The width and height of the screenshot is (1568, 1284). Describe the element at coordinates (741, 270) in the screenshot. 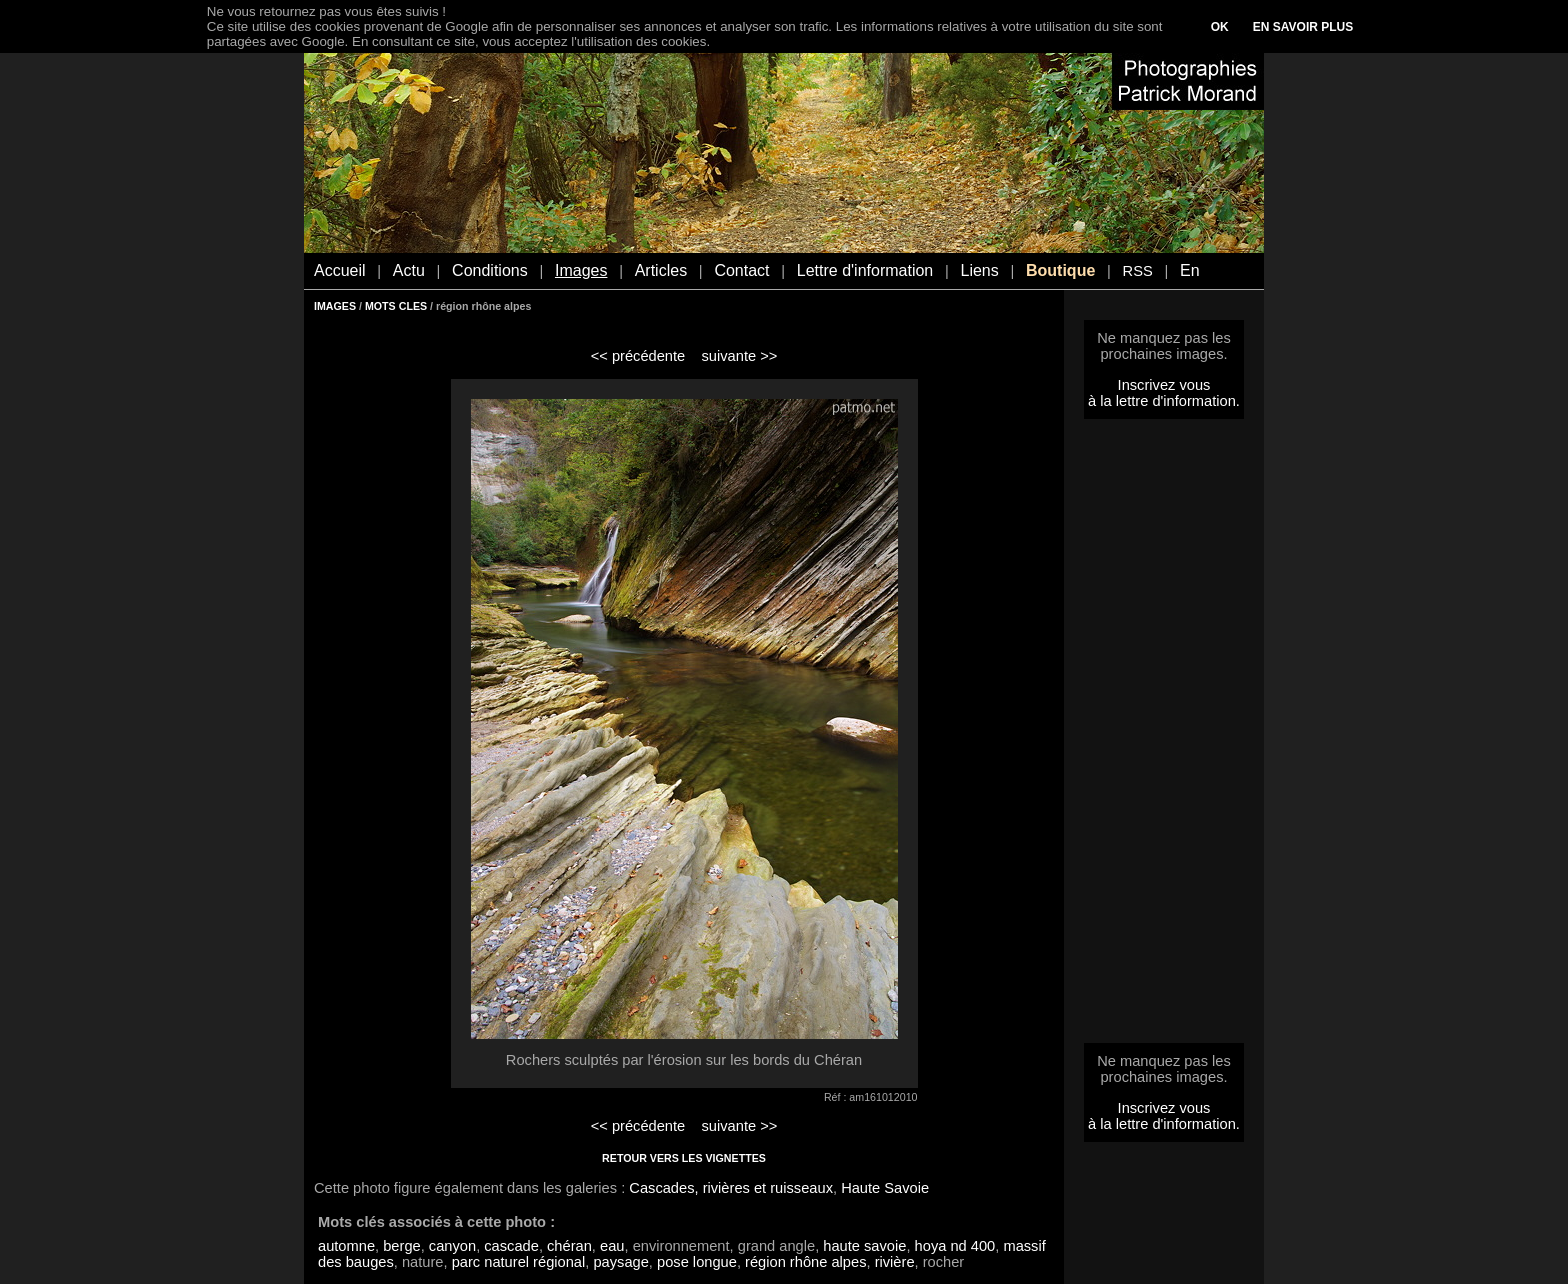

I see `Contact` at that location.